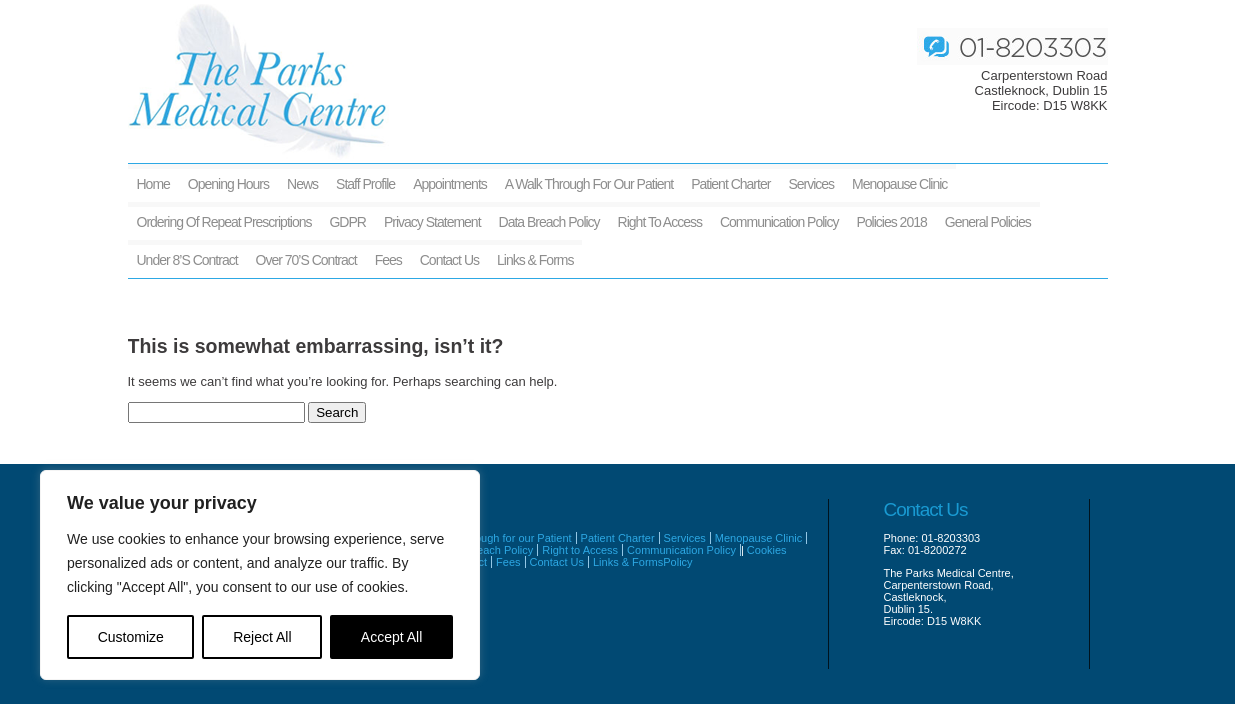  Describe the element at coordinates (131, 637) in the screenshot. I see `Customize` at that location.